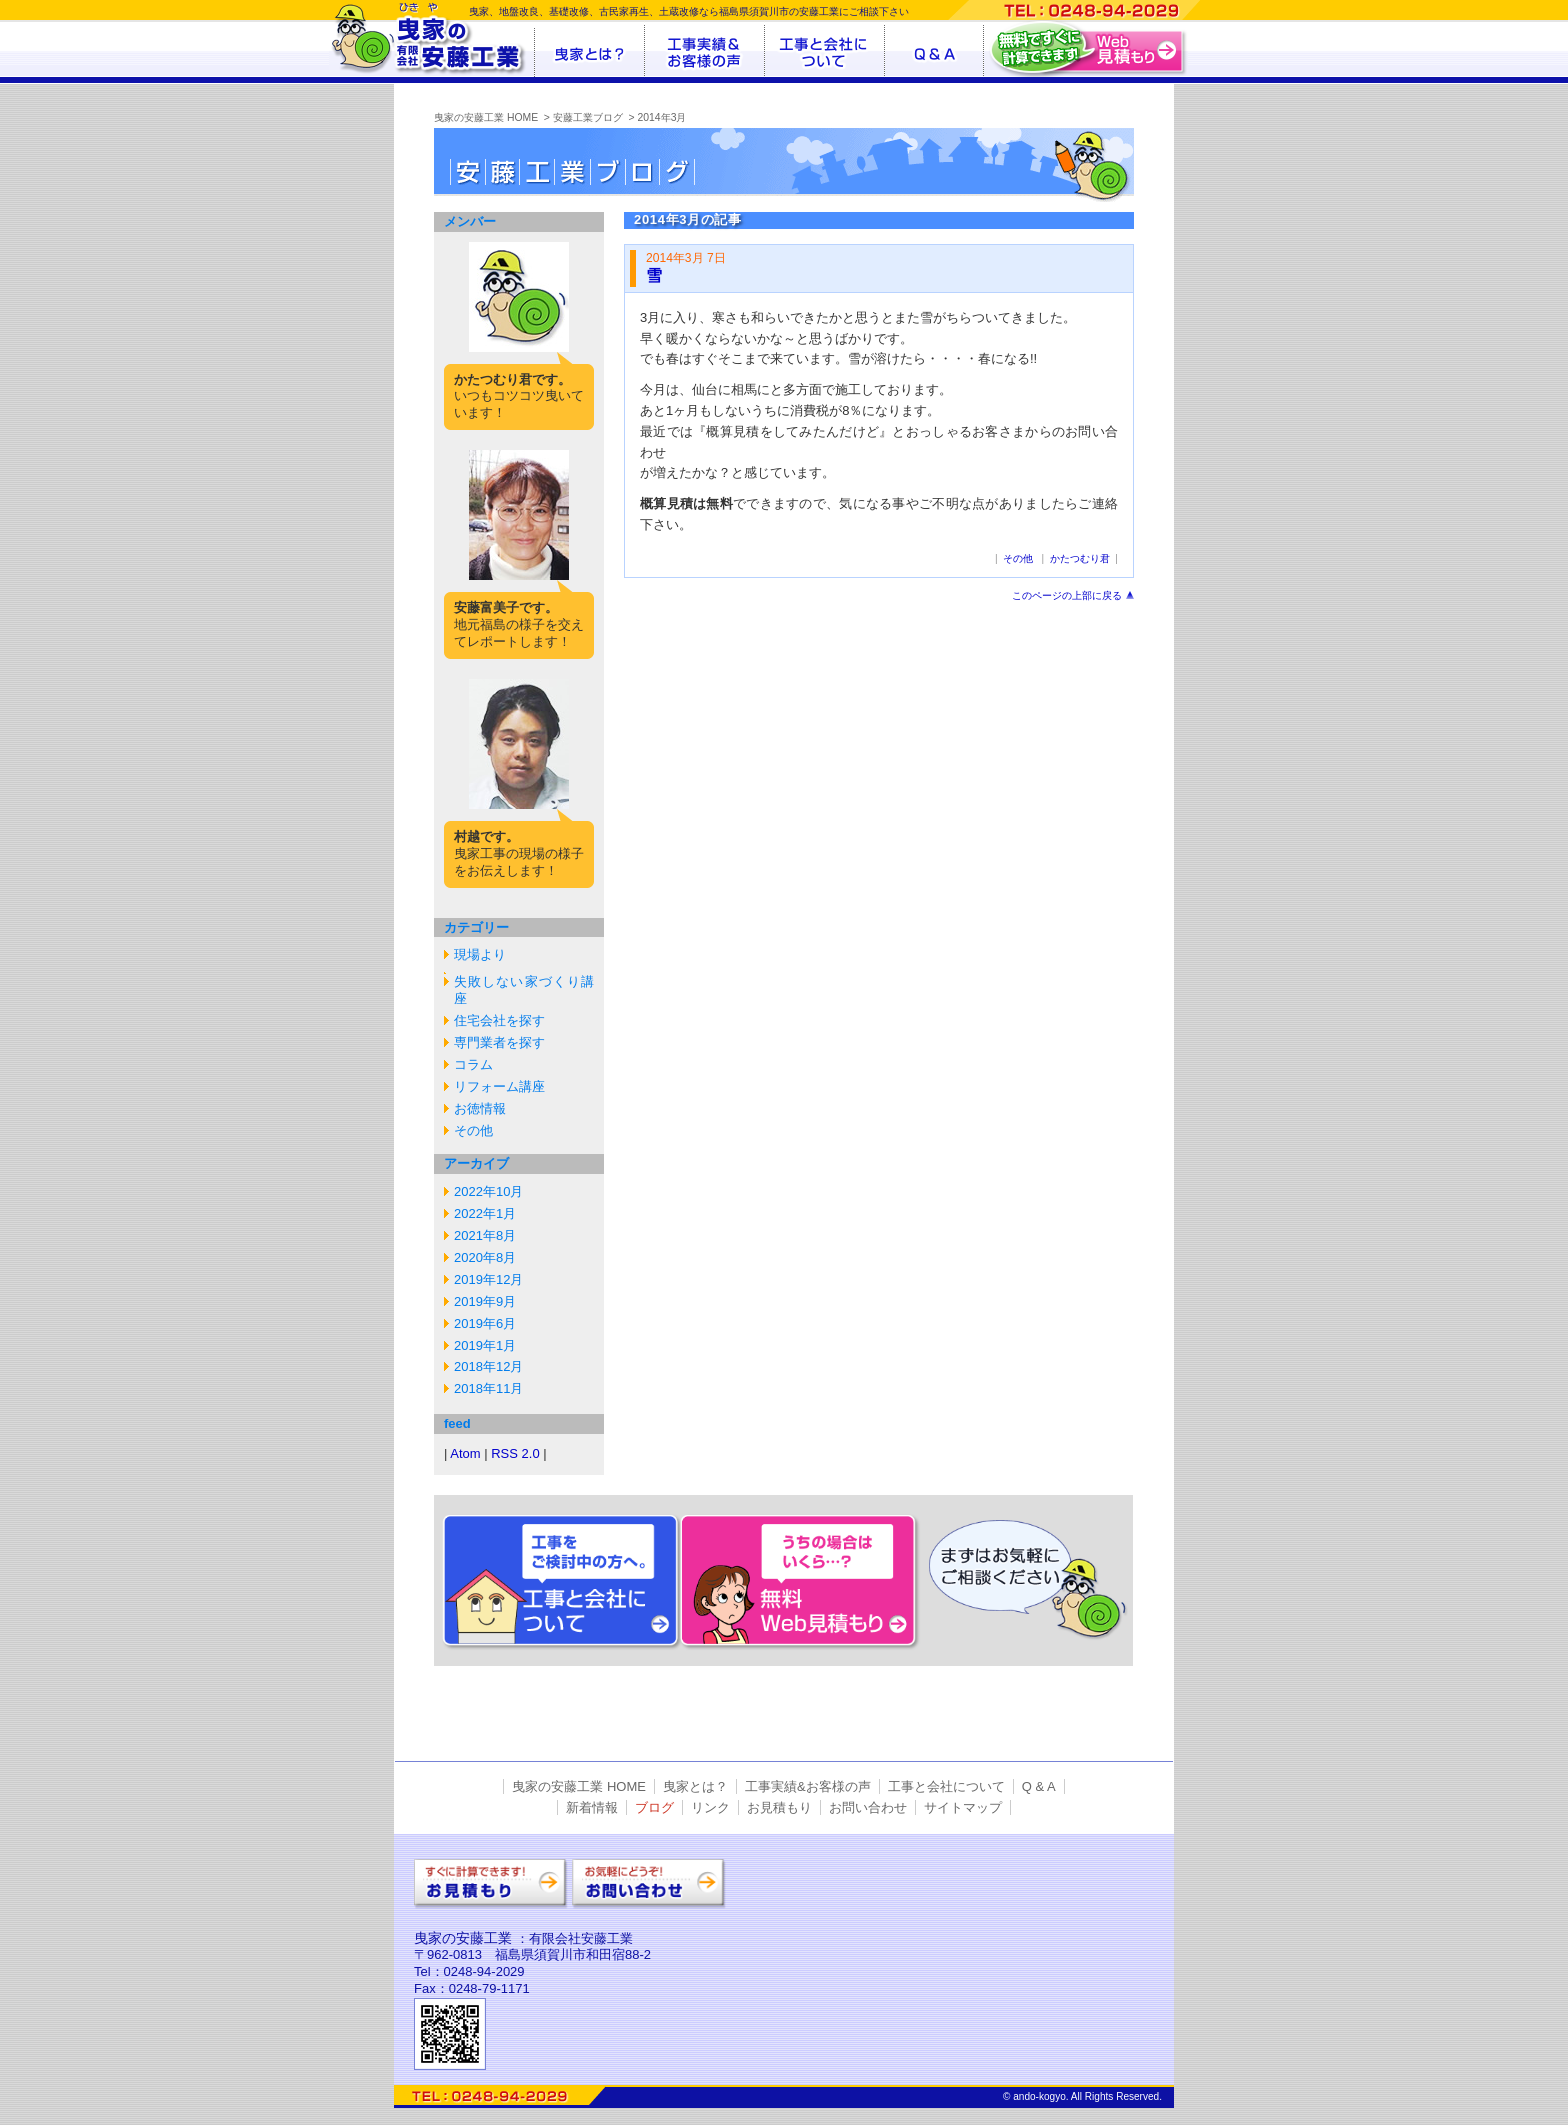  I want to click on リンク, so click(710, 1807).